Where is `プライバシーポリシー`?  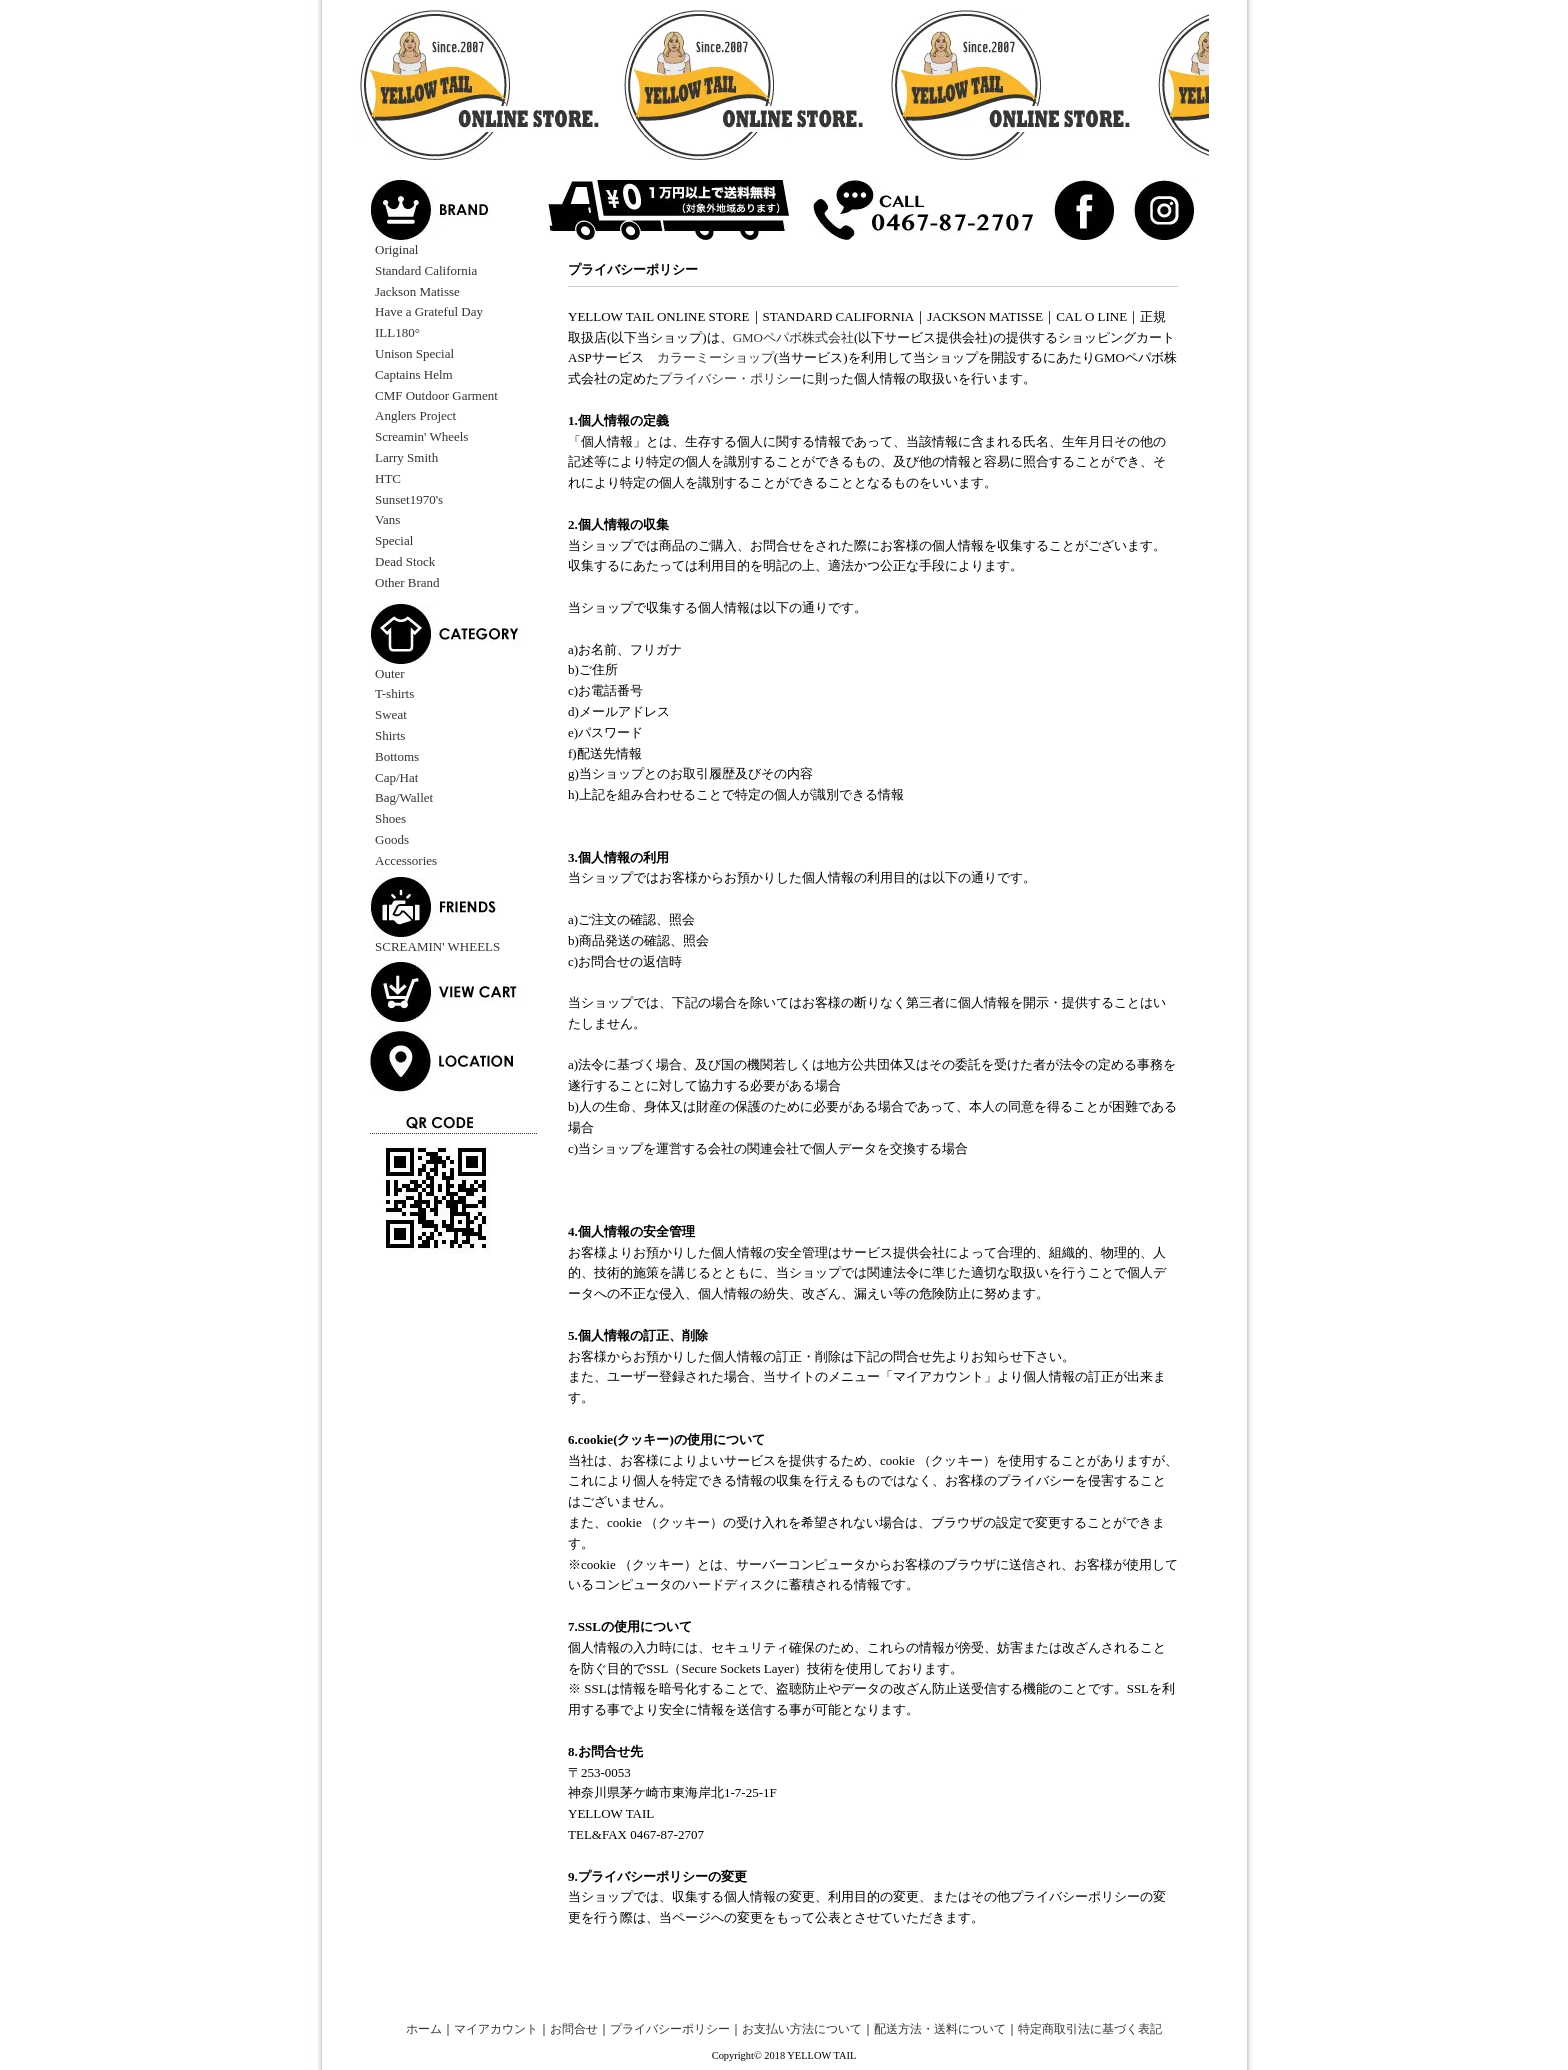
プライバシーポリシー is located at coordinates (670, 2029).